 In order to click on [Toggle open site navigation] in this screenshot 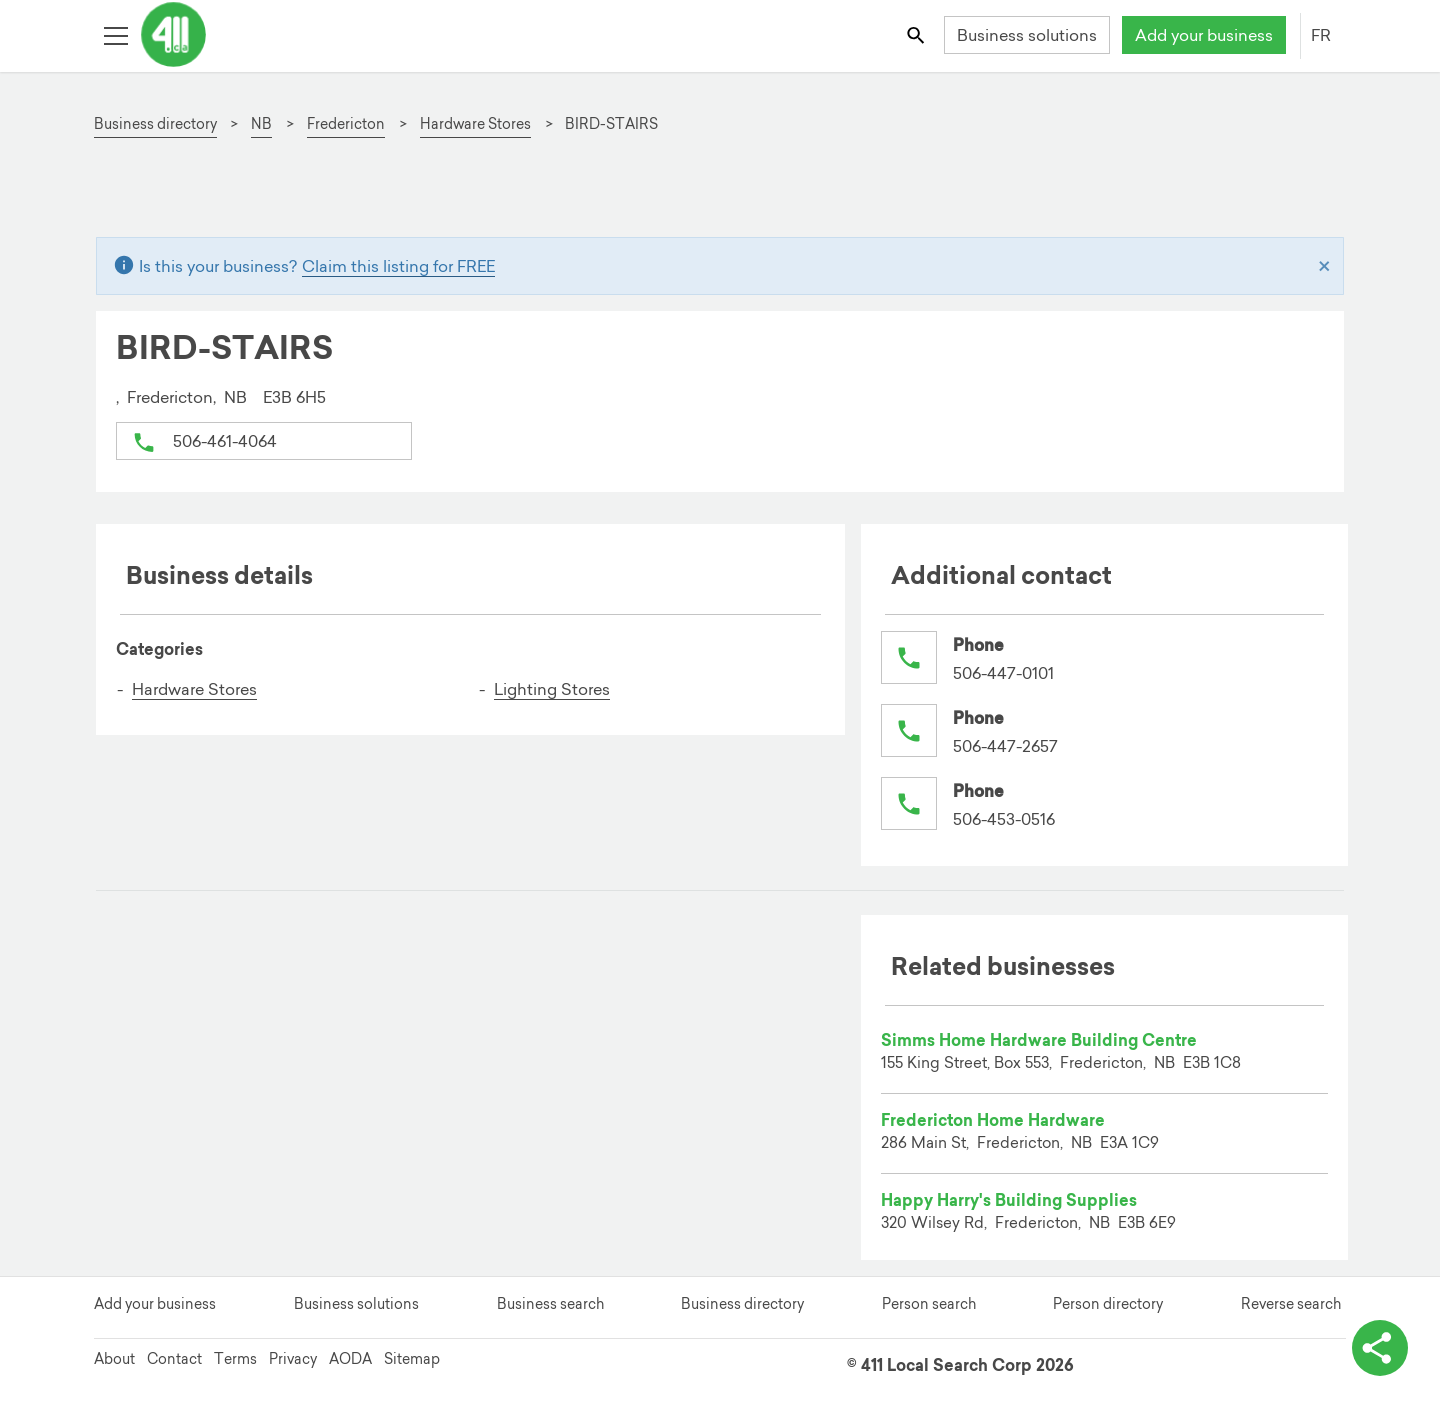, I will do `click(115, 34)`.